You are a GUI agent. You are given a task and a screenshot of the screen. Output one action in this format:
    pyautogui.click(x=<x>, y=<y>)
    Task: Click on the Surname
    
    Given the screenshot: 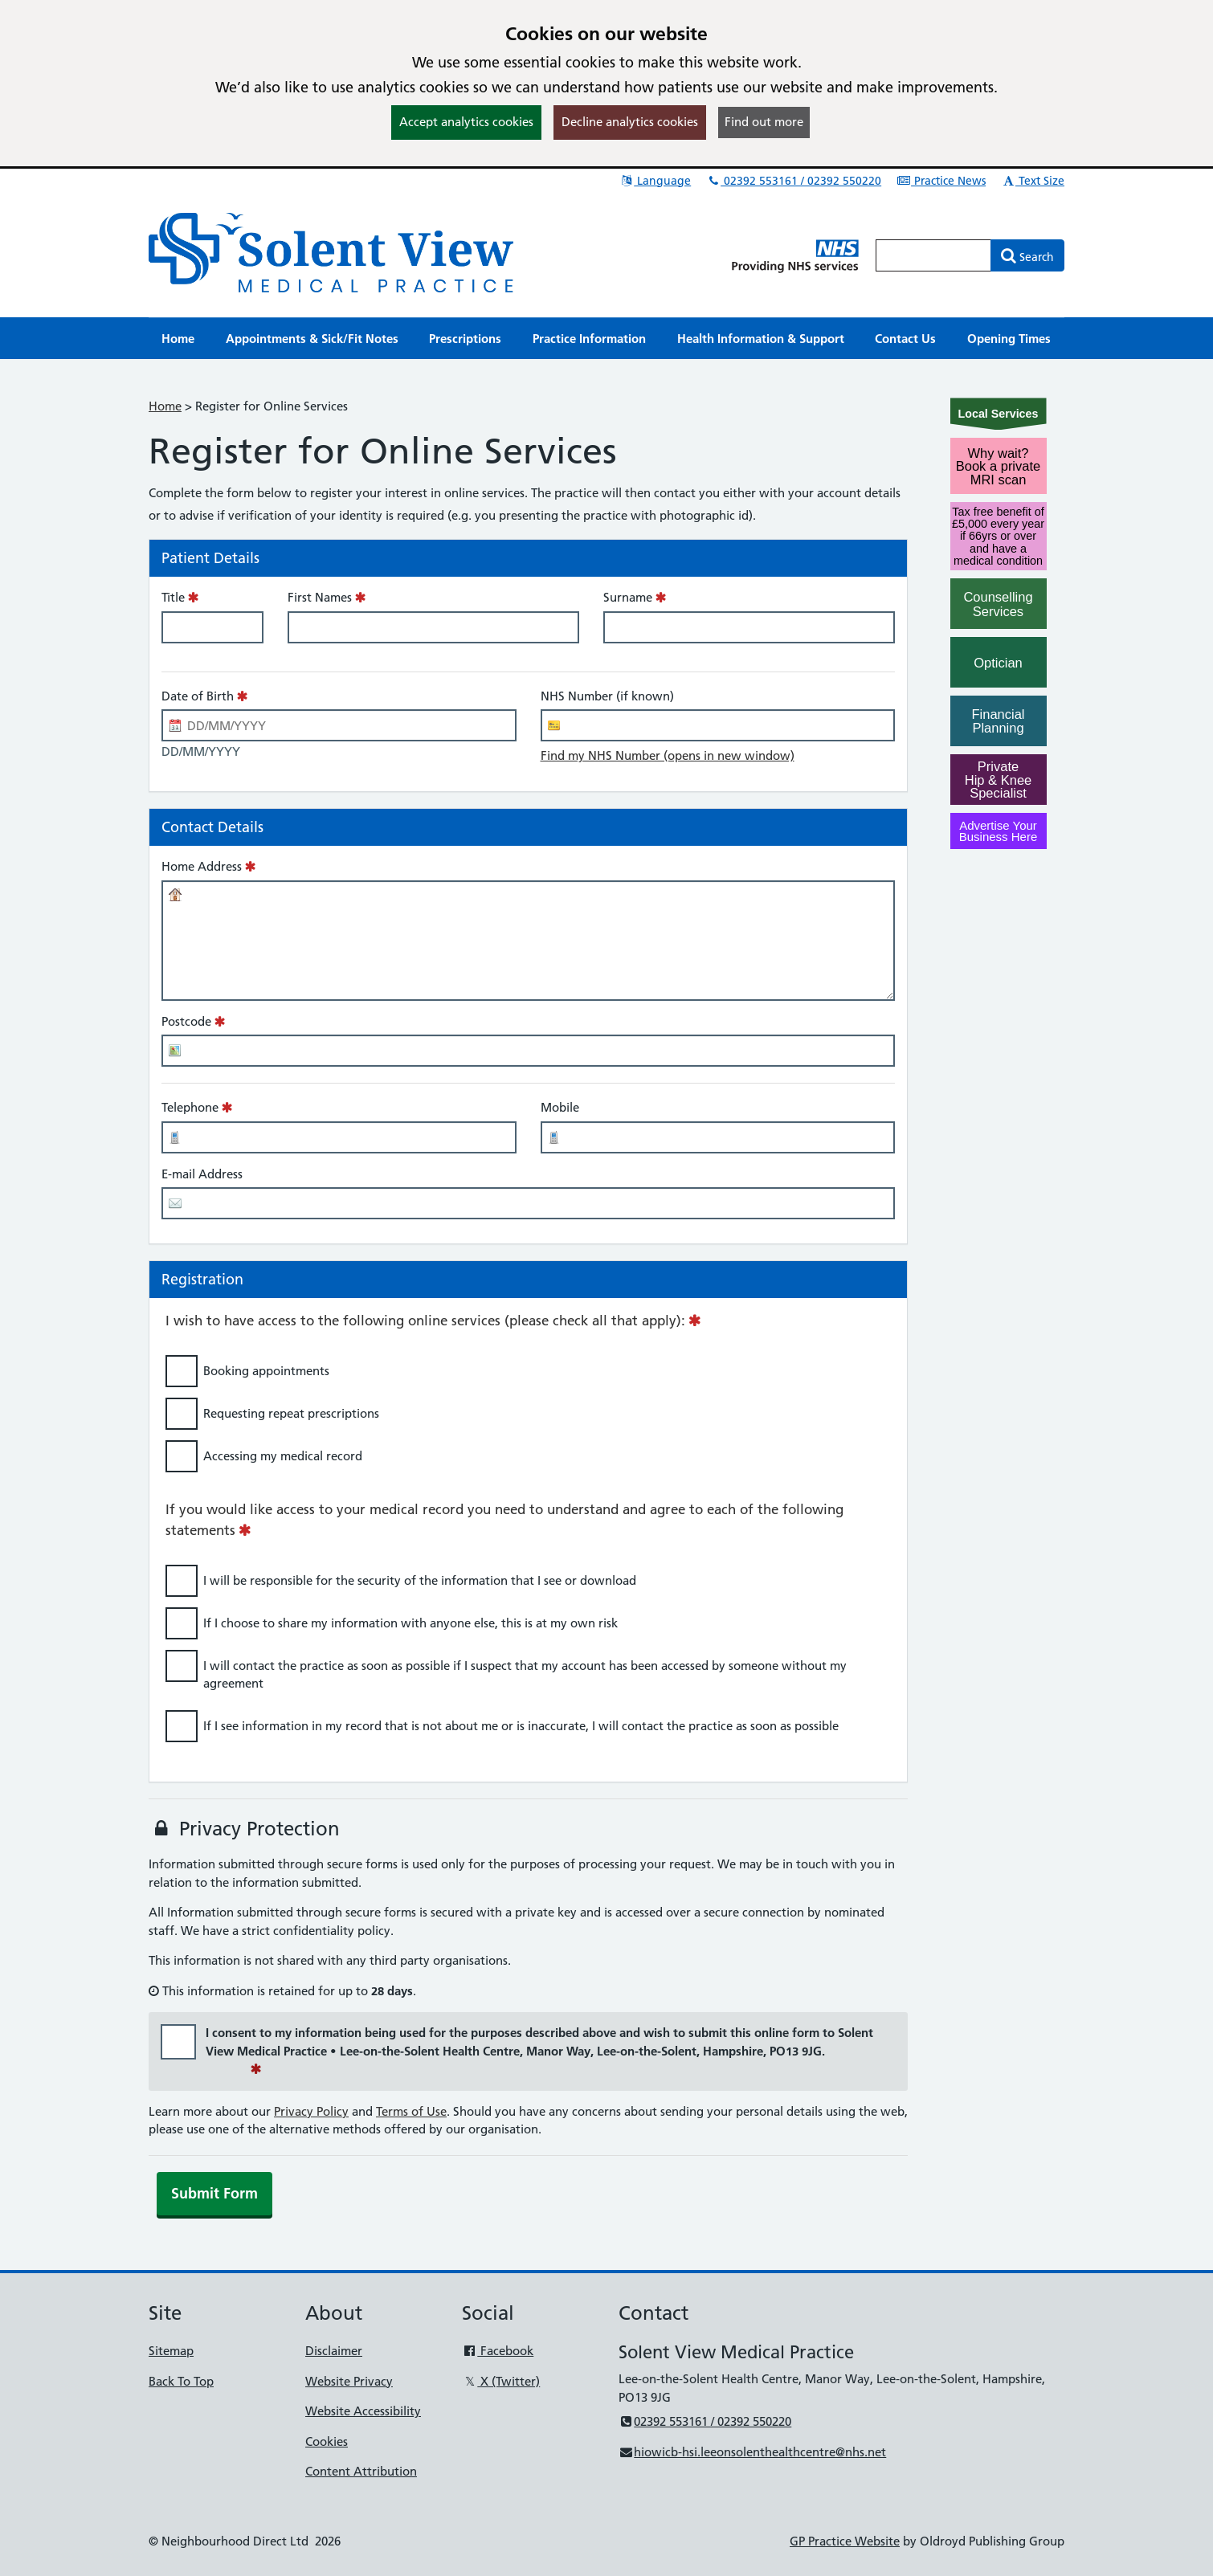 What is the action you would take?
    pyautogui.click(x=627, y=597)
    